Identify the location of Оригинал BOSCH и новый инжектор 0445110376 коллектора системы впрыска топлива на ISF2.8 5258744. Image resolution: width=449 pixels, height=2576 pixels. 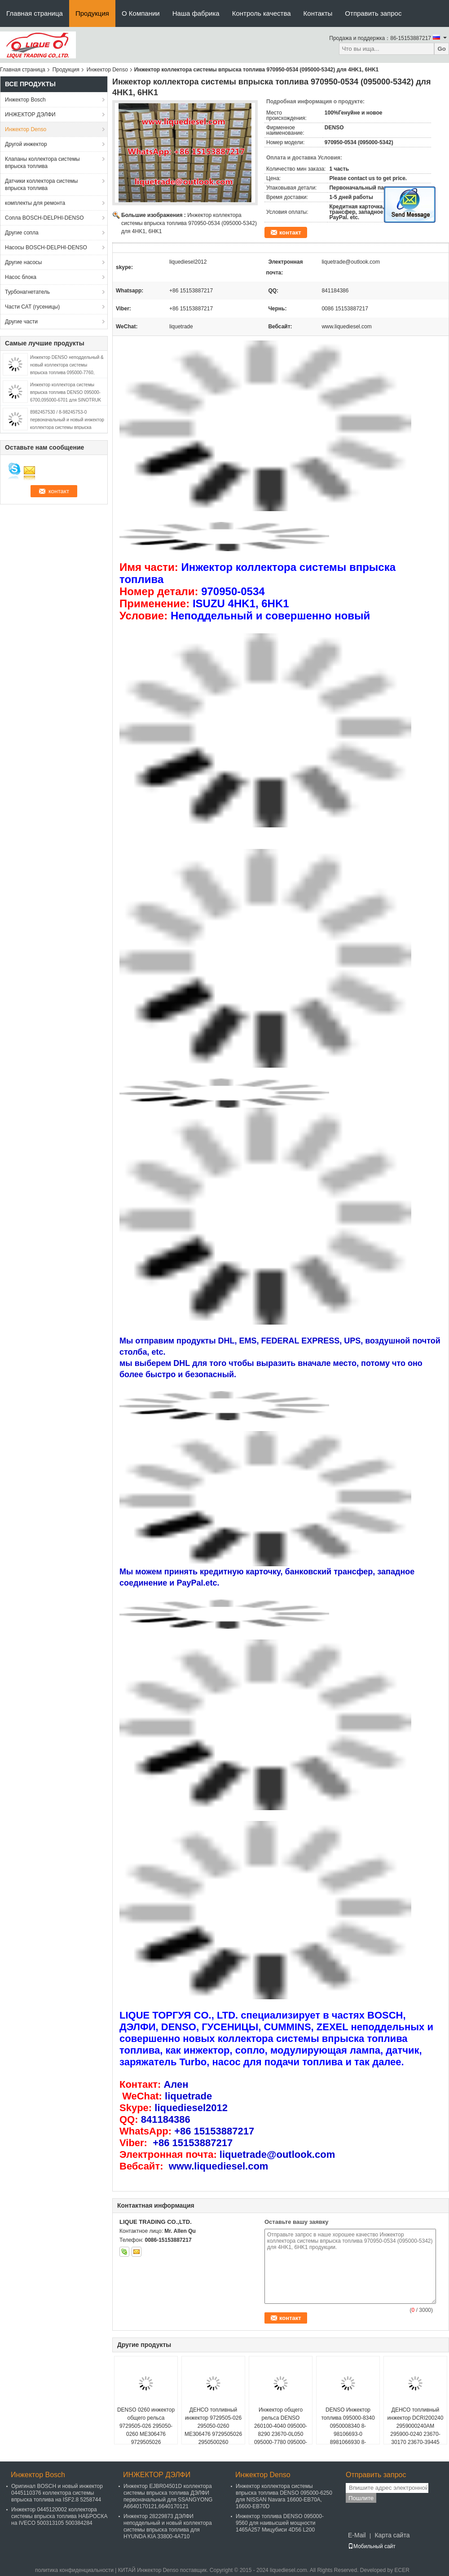
(57, 2493).